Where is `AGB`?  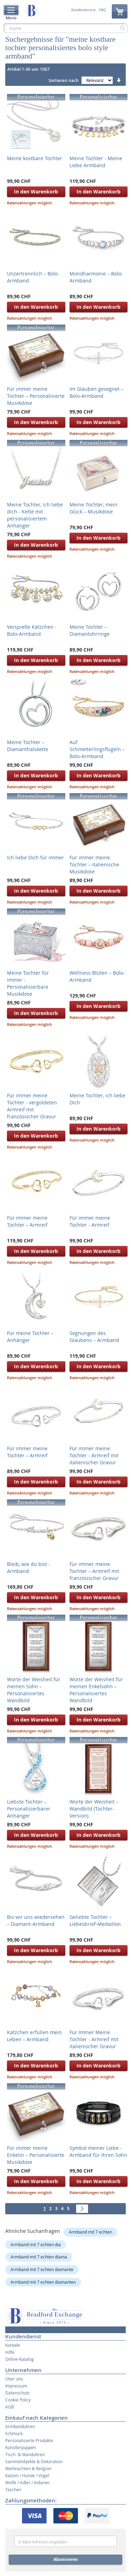 AGB is located at coordinates (9, 2407).